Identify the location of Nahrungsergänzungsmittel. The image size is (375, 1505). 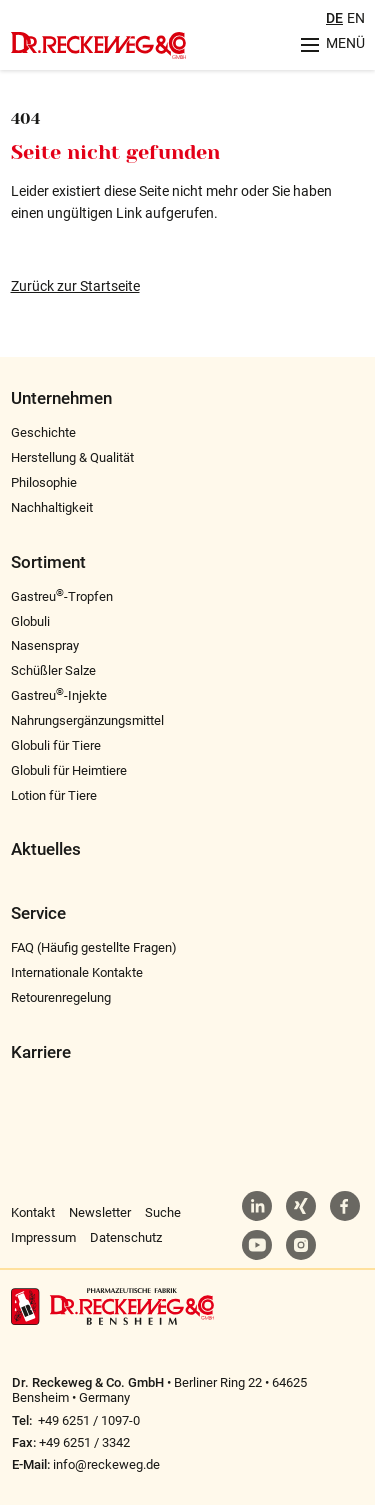
(87, 720).